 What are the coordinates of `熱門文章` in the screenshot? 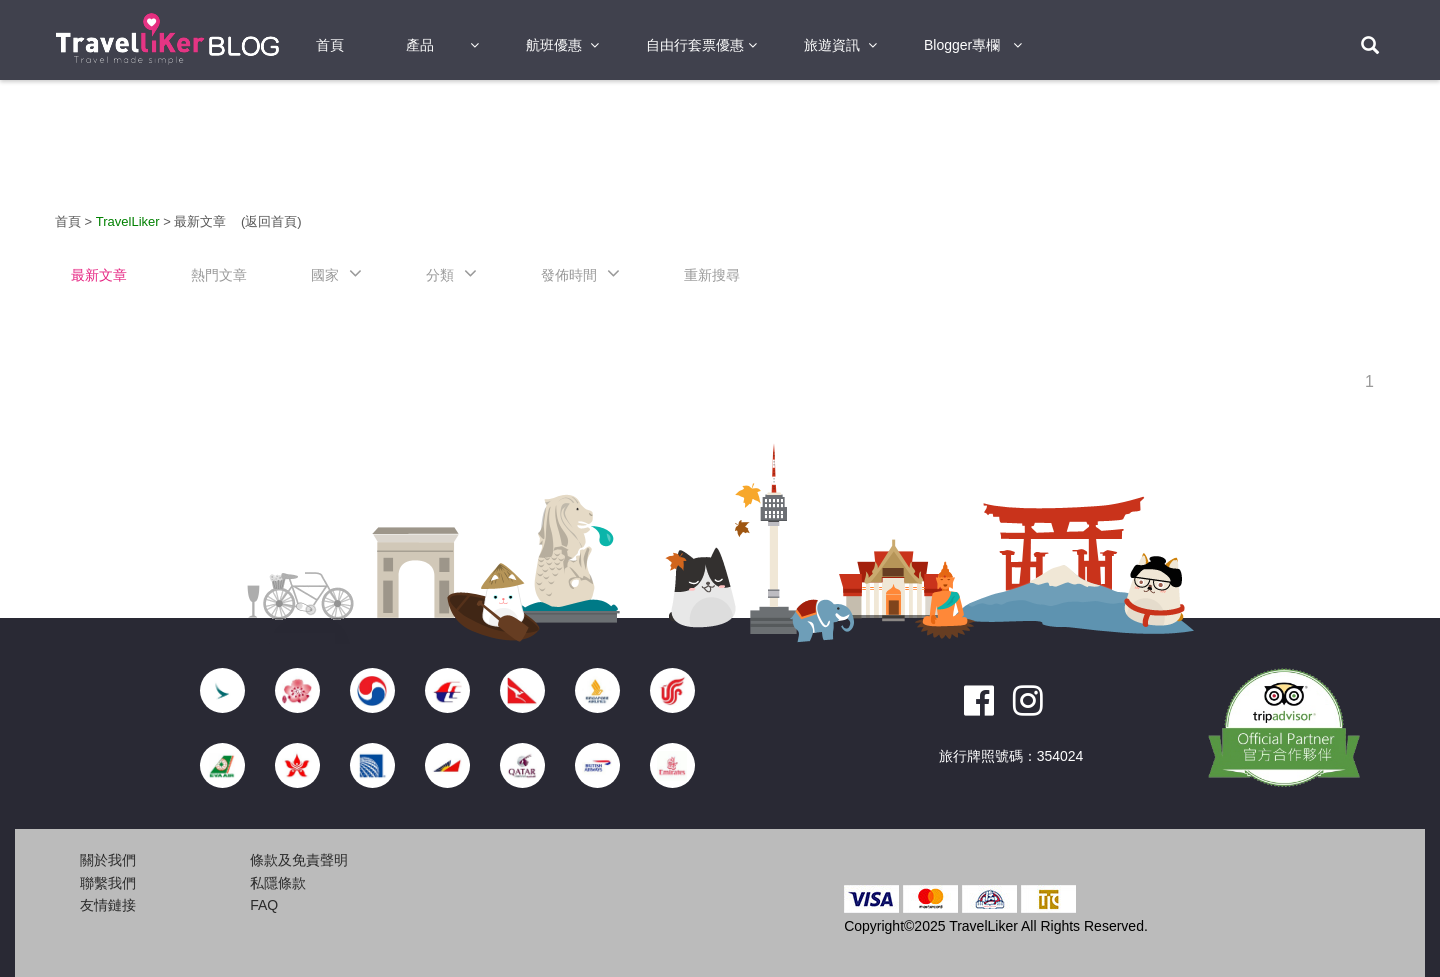 It's located at (219, 275).